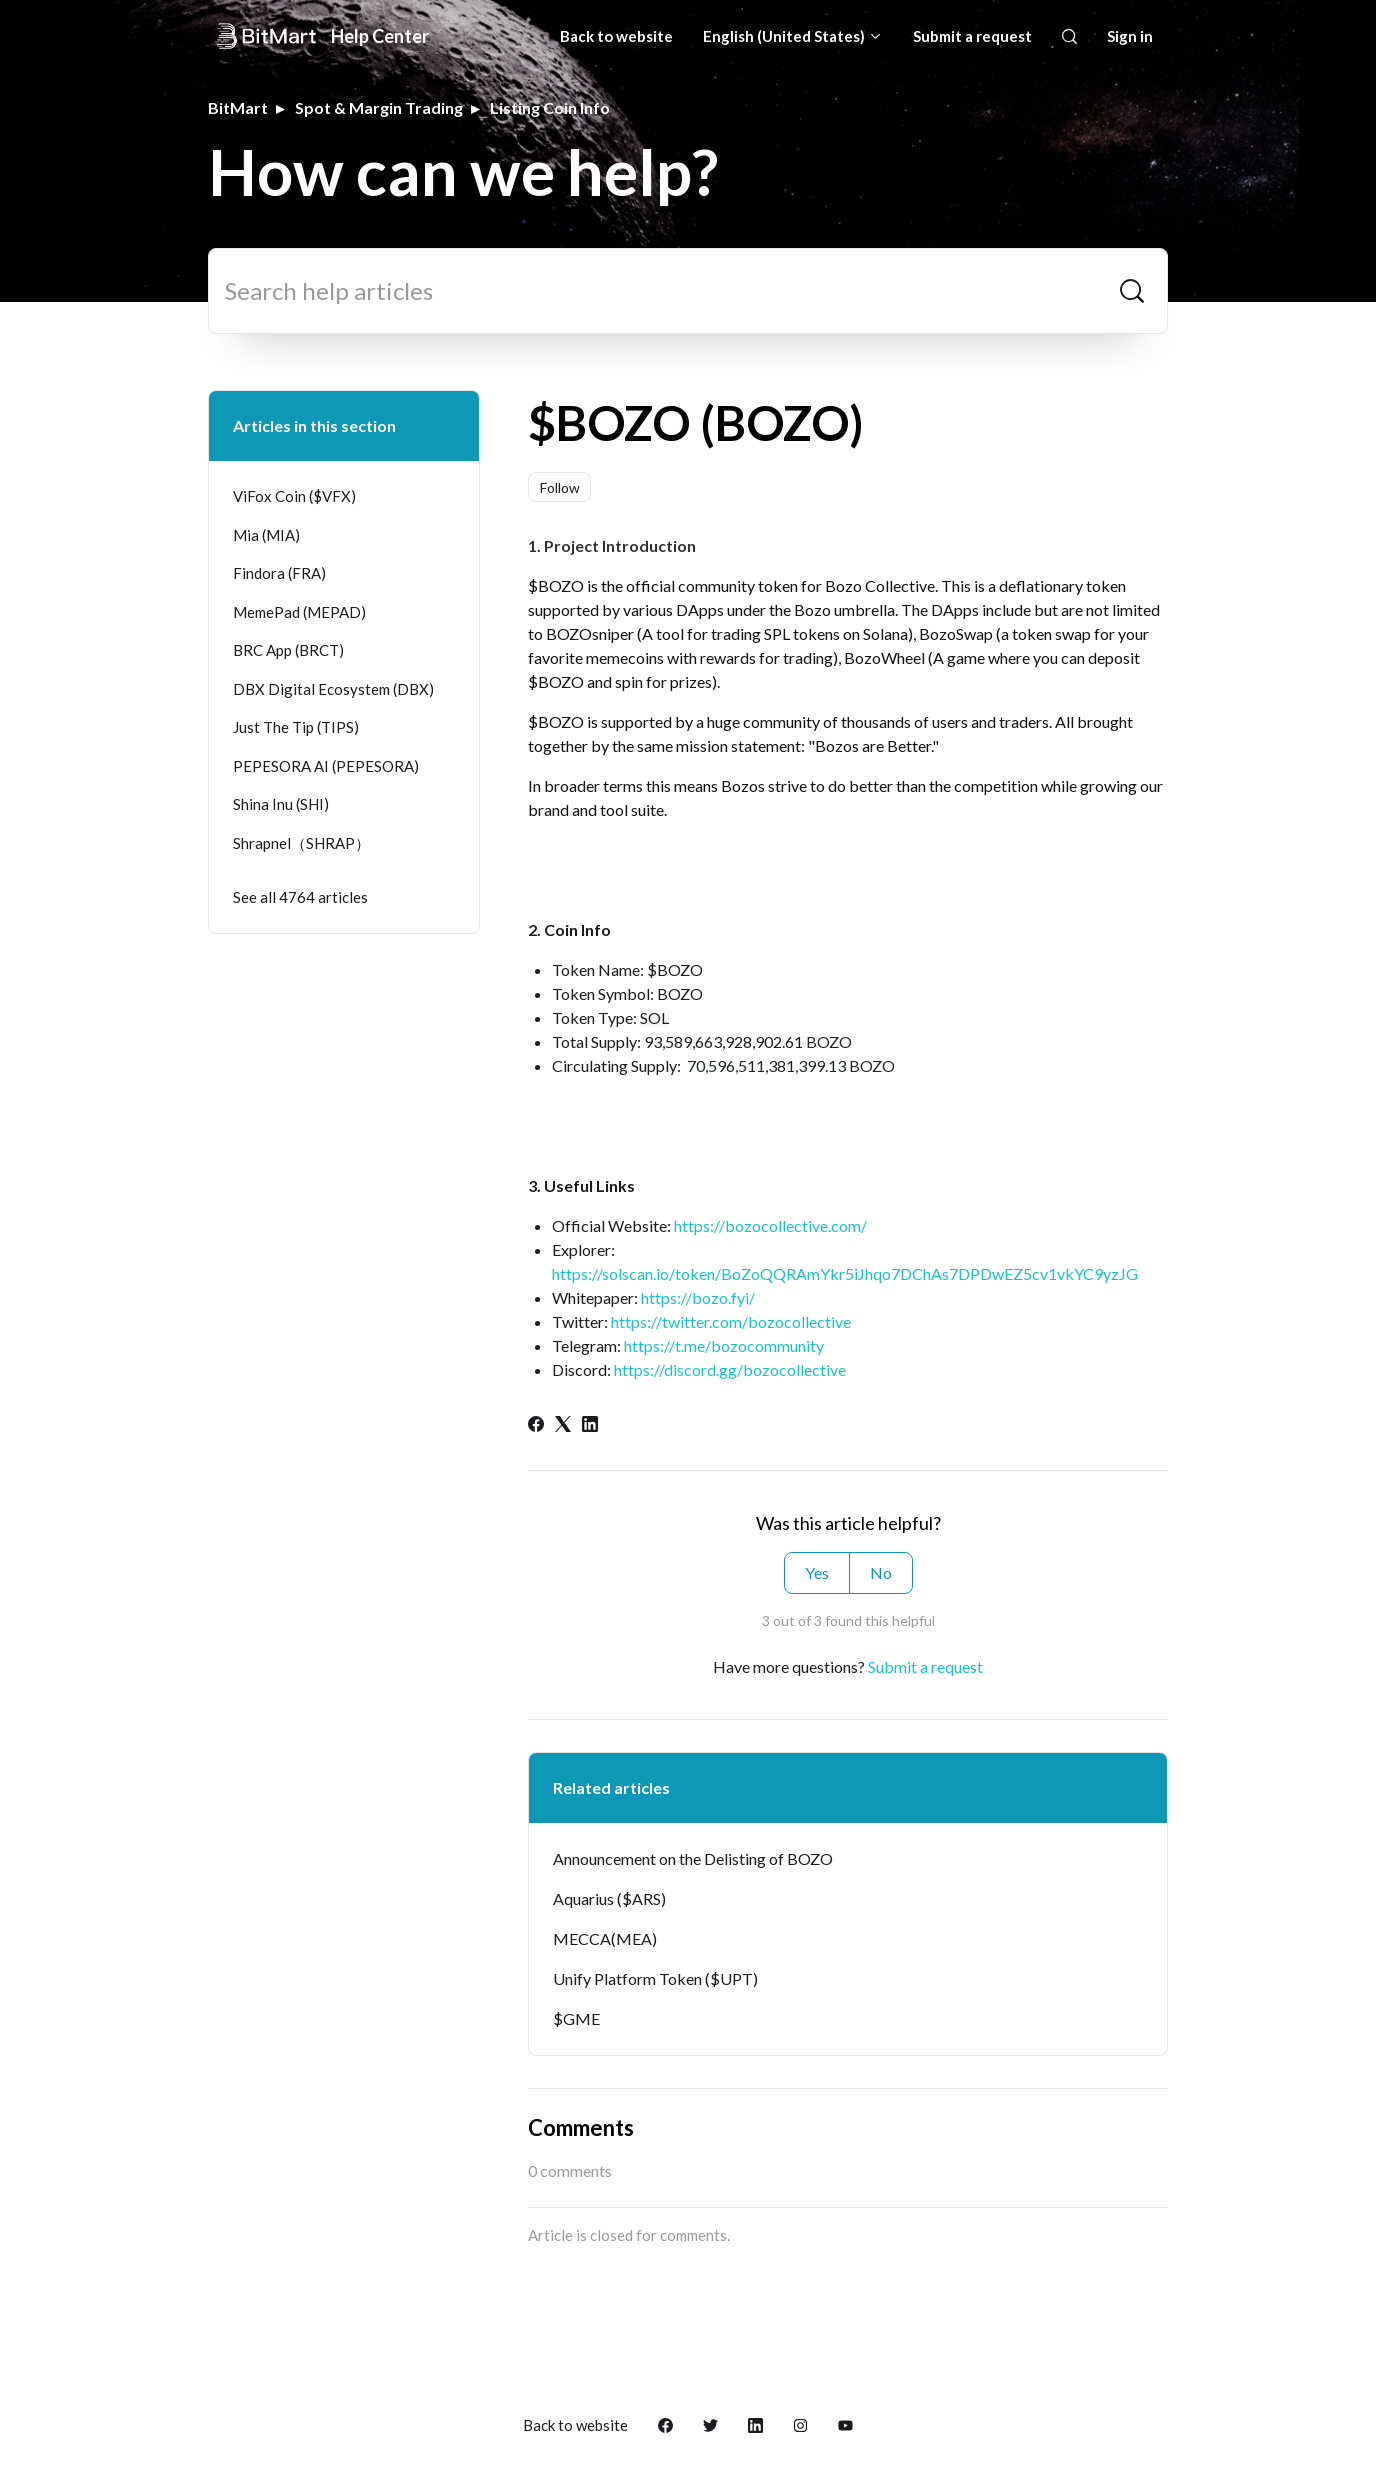  I want to click on Findora (FRA), so click(279, 573).